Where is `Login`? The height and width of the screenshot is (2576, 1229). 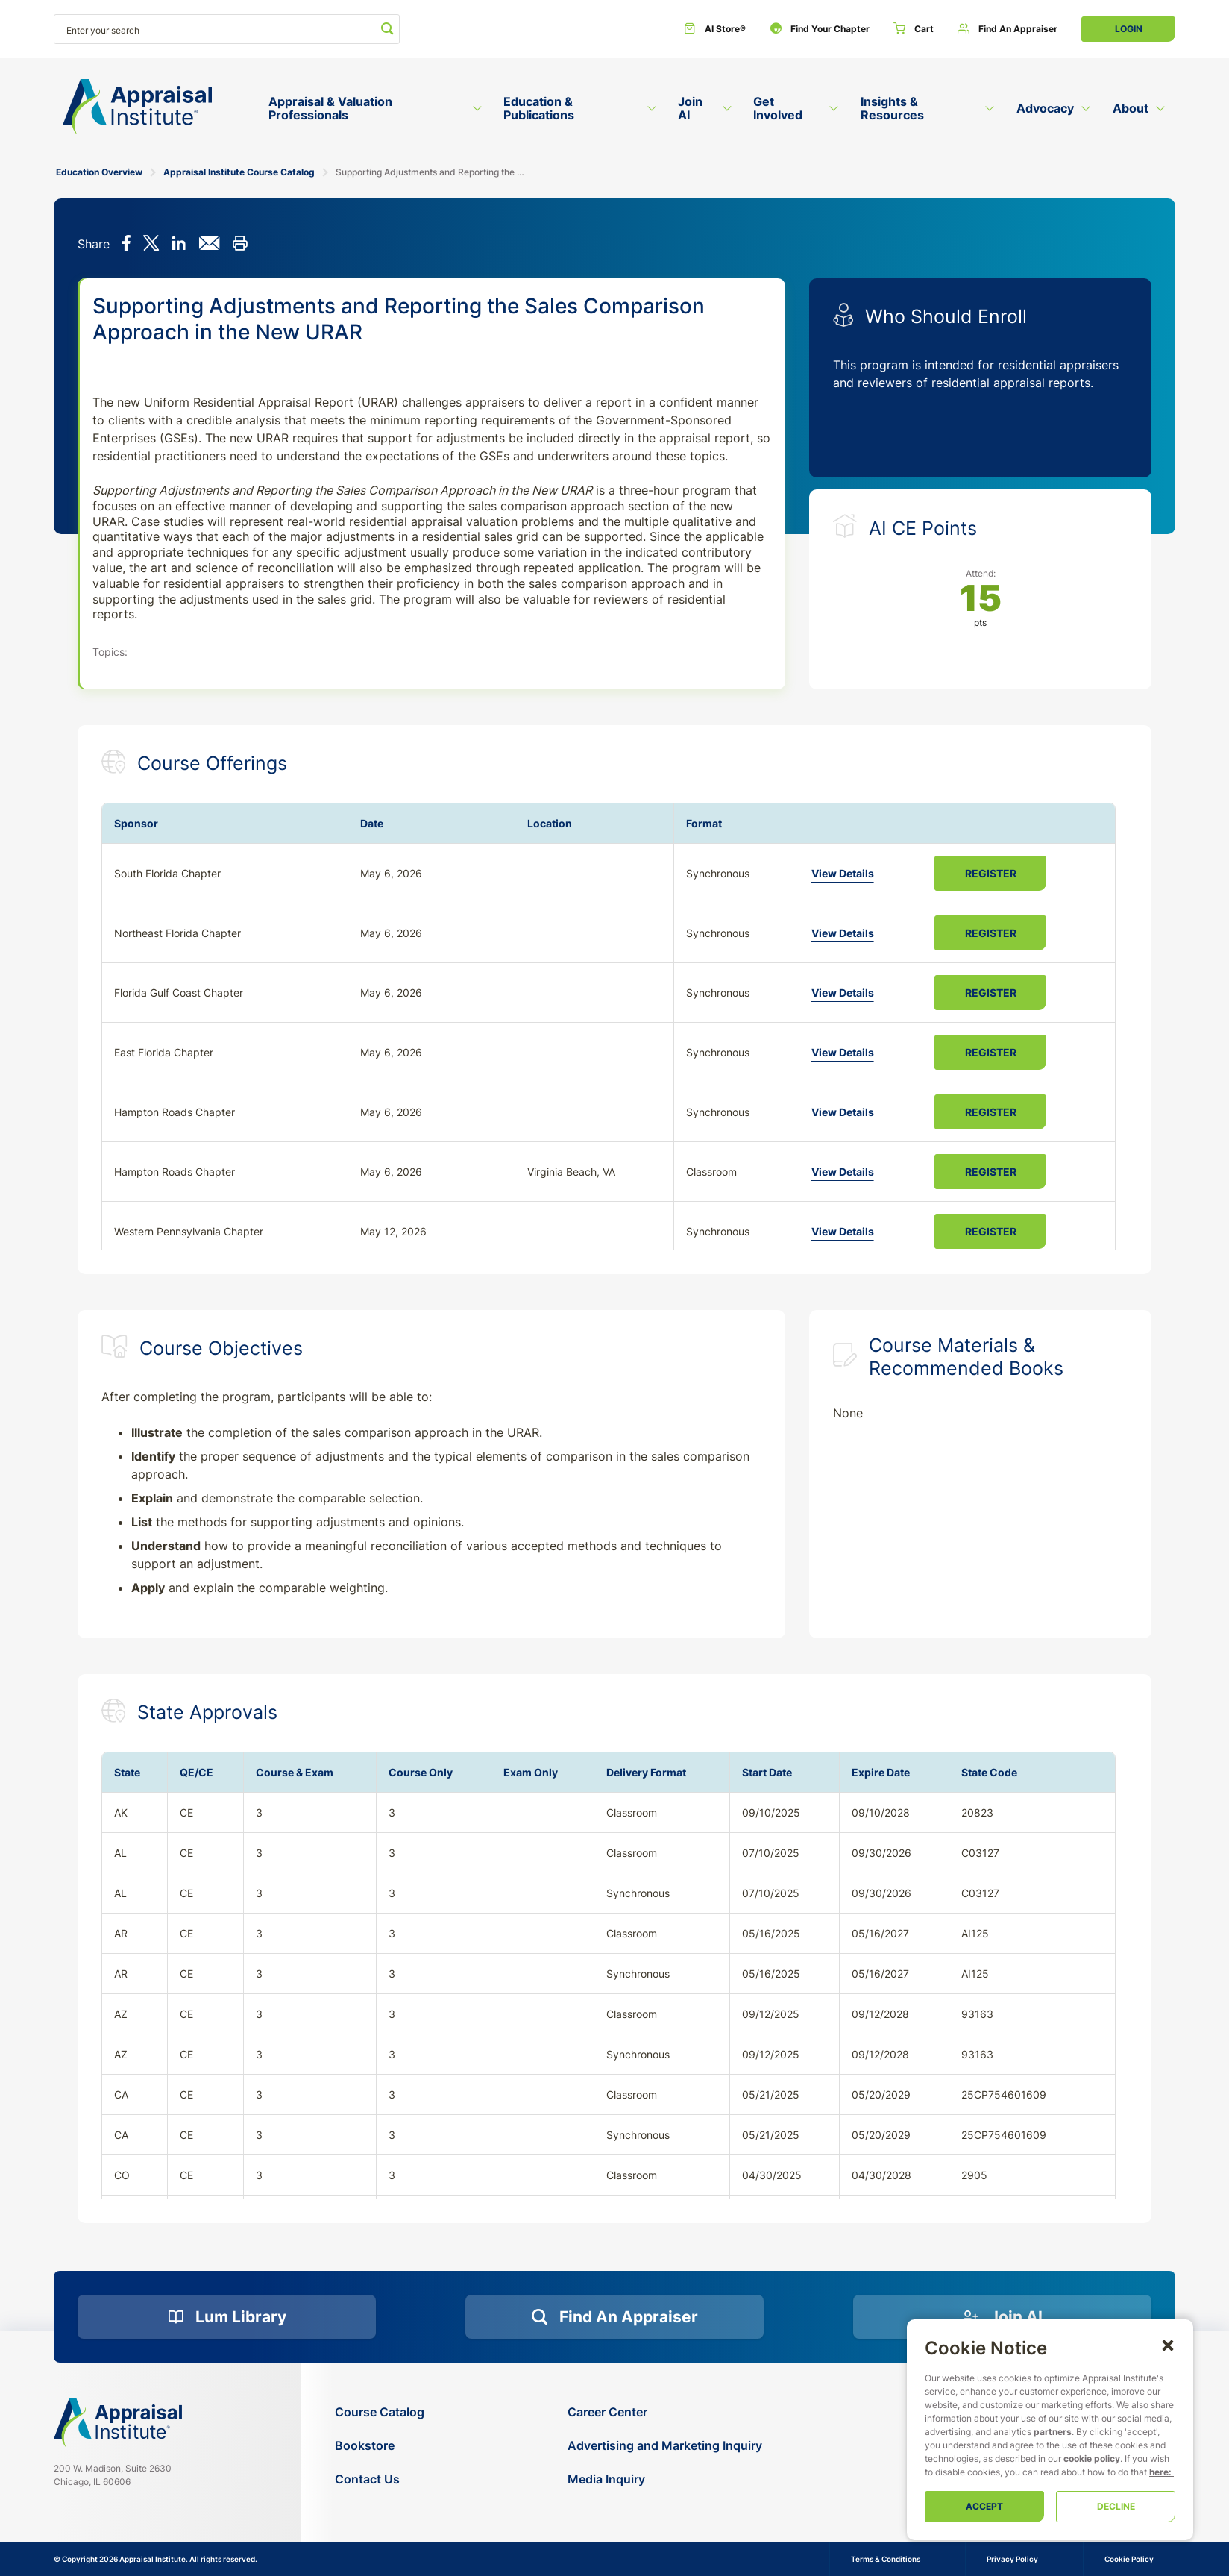 Login is located at coordinates (1128, 28).